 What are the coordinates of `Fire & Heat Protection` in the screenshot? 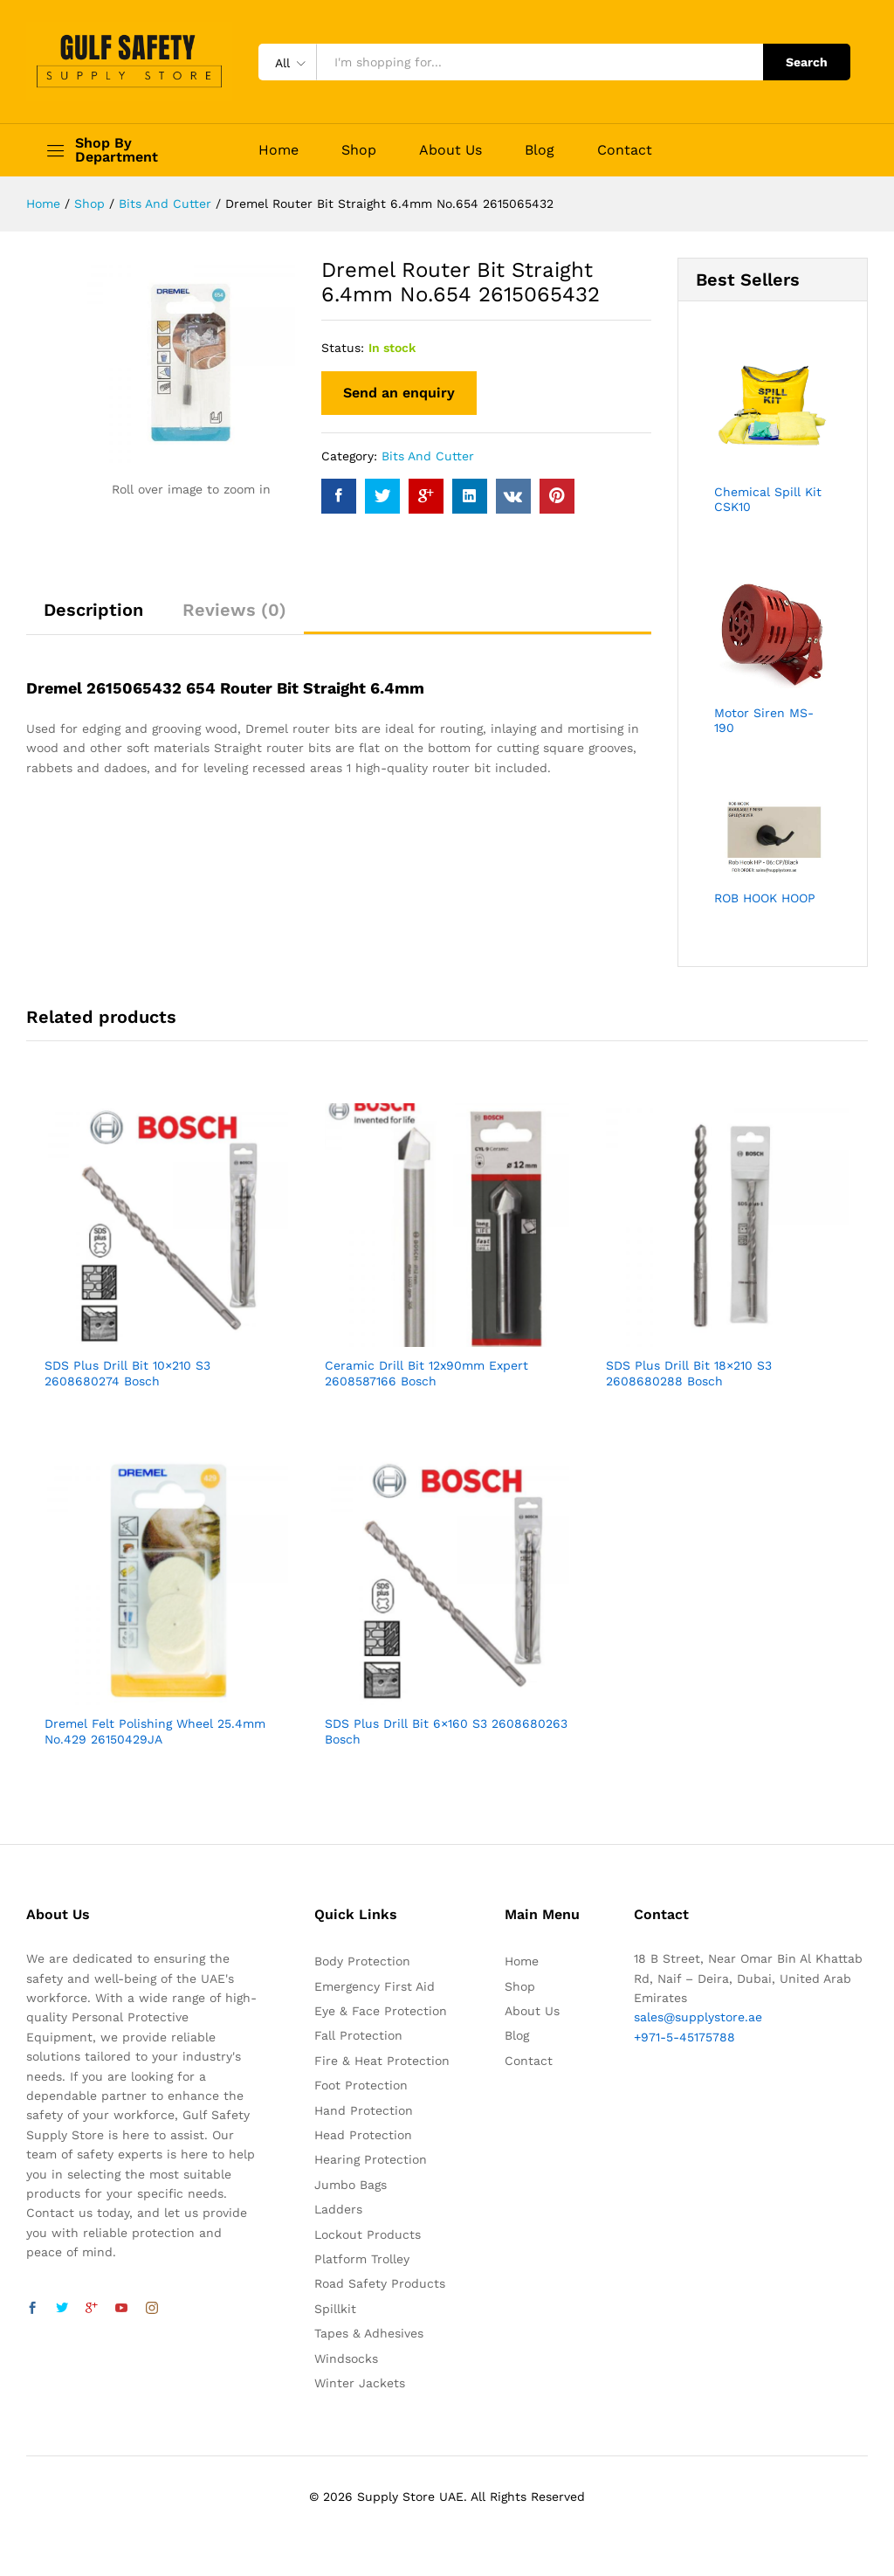 It's located at (382, 2061).